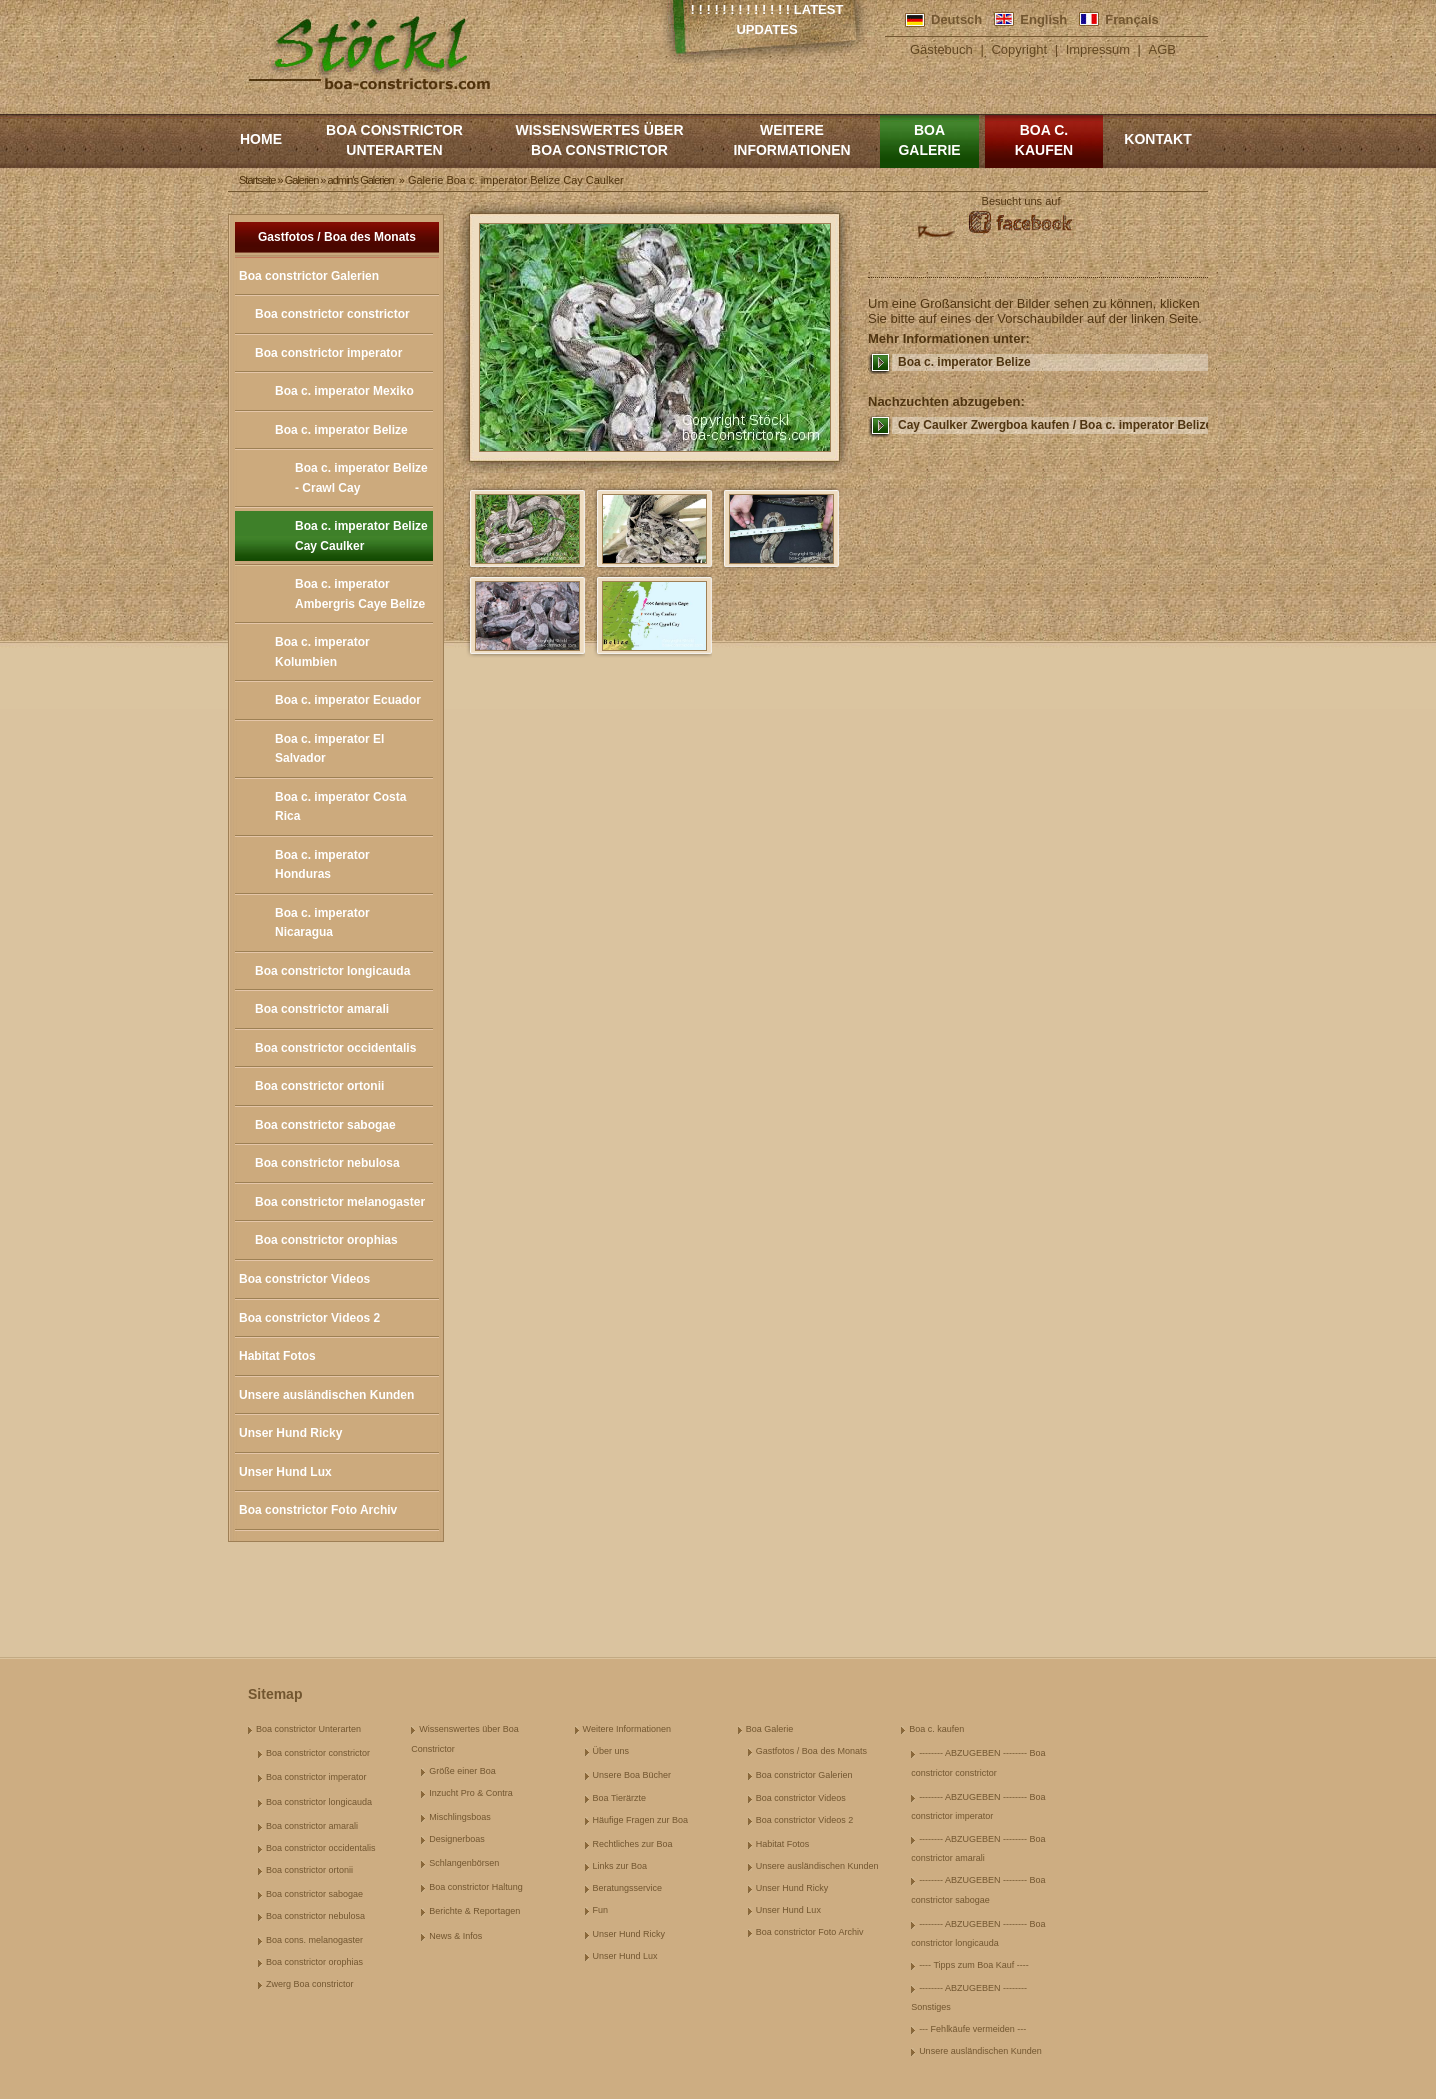 The height and width of the screenshot is (2099, 1436). Describe the element at coordinates (1043, 19) in the screenshot. I see `English` at that location.